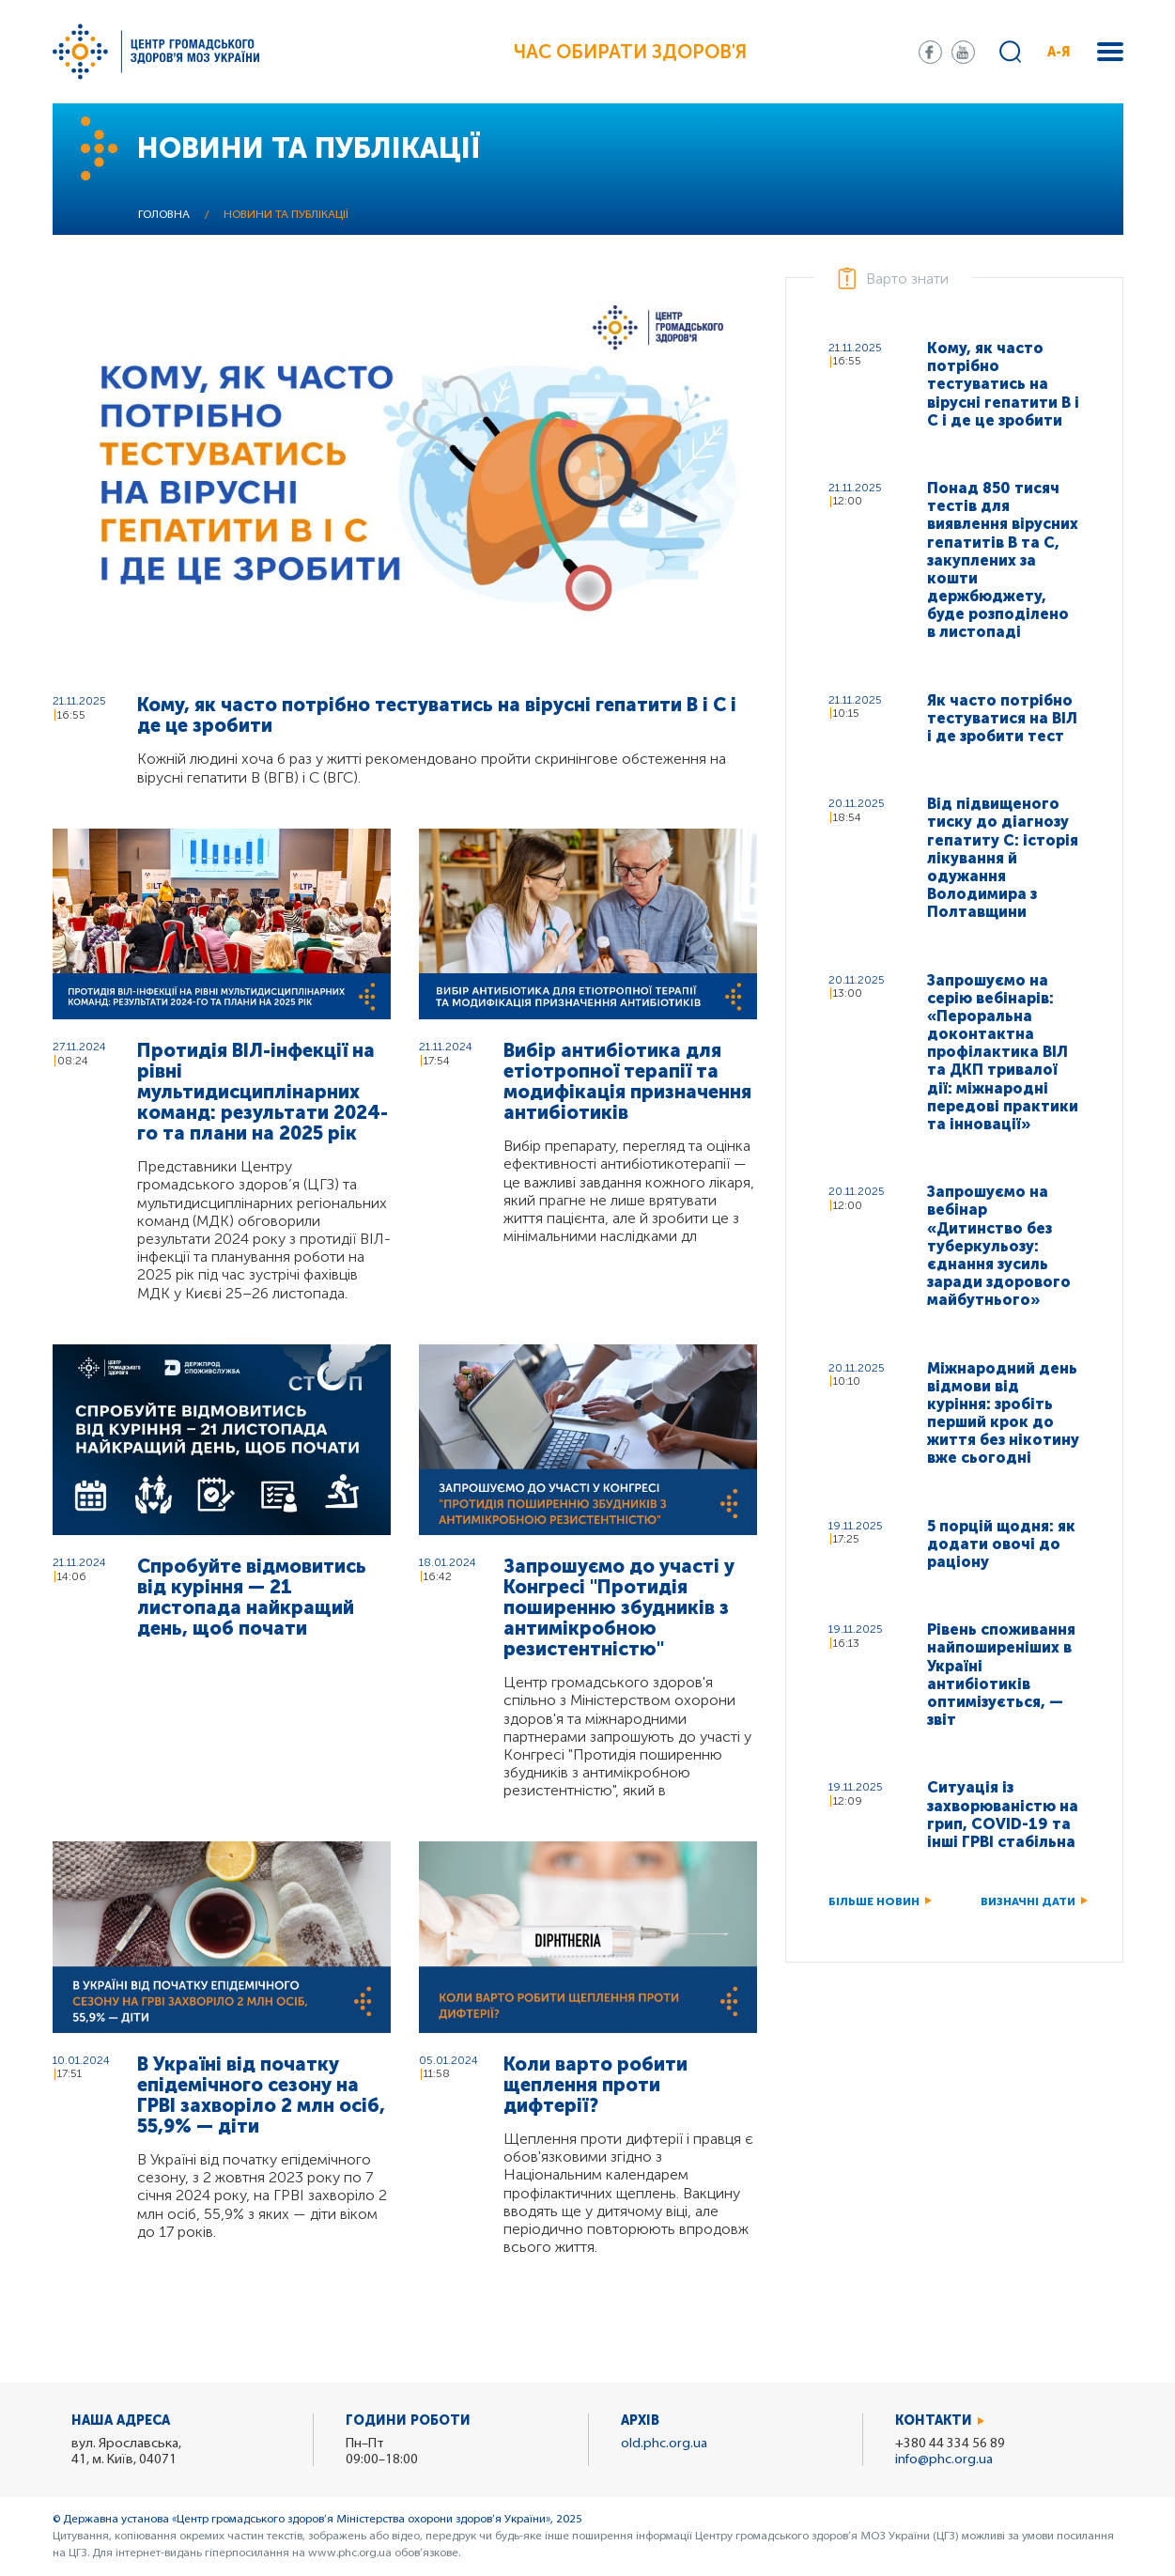 The image size is (1175, 2576). Describe the element at coordinates (1002, 1814) in the screenshot. I see `Ситуація із захворюваністю на грип, COVID-19 та інші ГРВІ стабільна` at that location.